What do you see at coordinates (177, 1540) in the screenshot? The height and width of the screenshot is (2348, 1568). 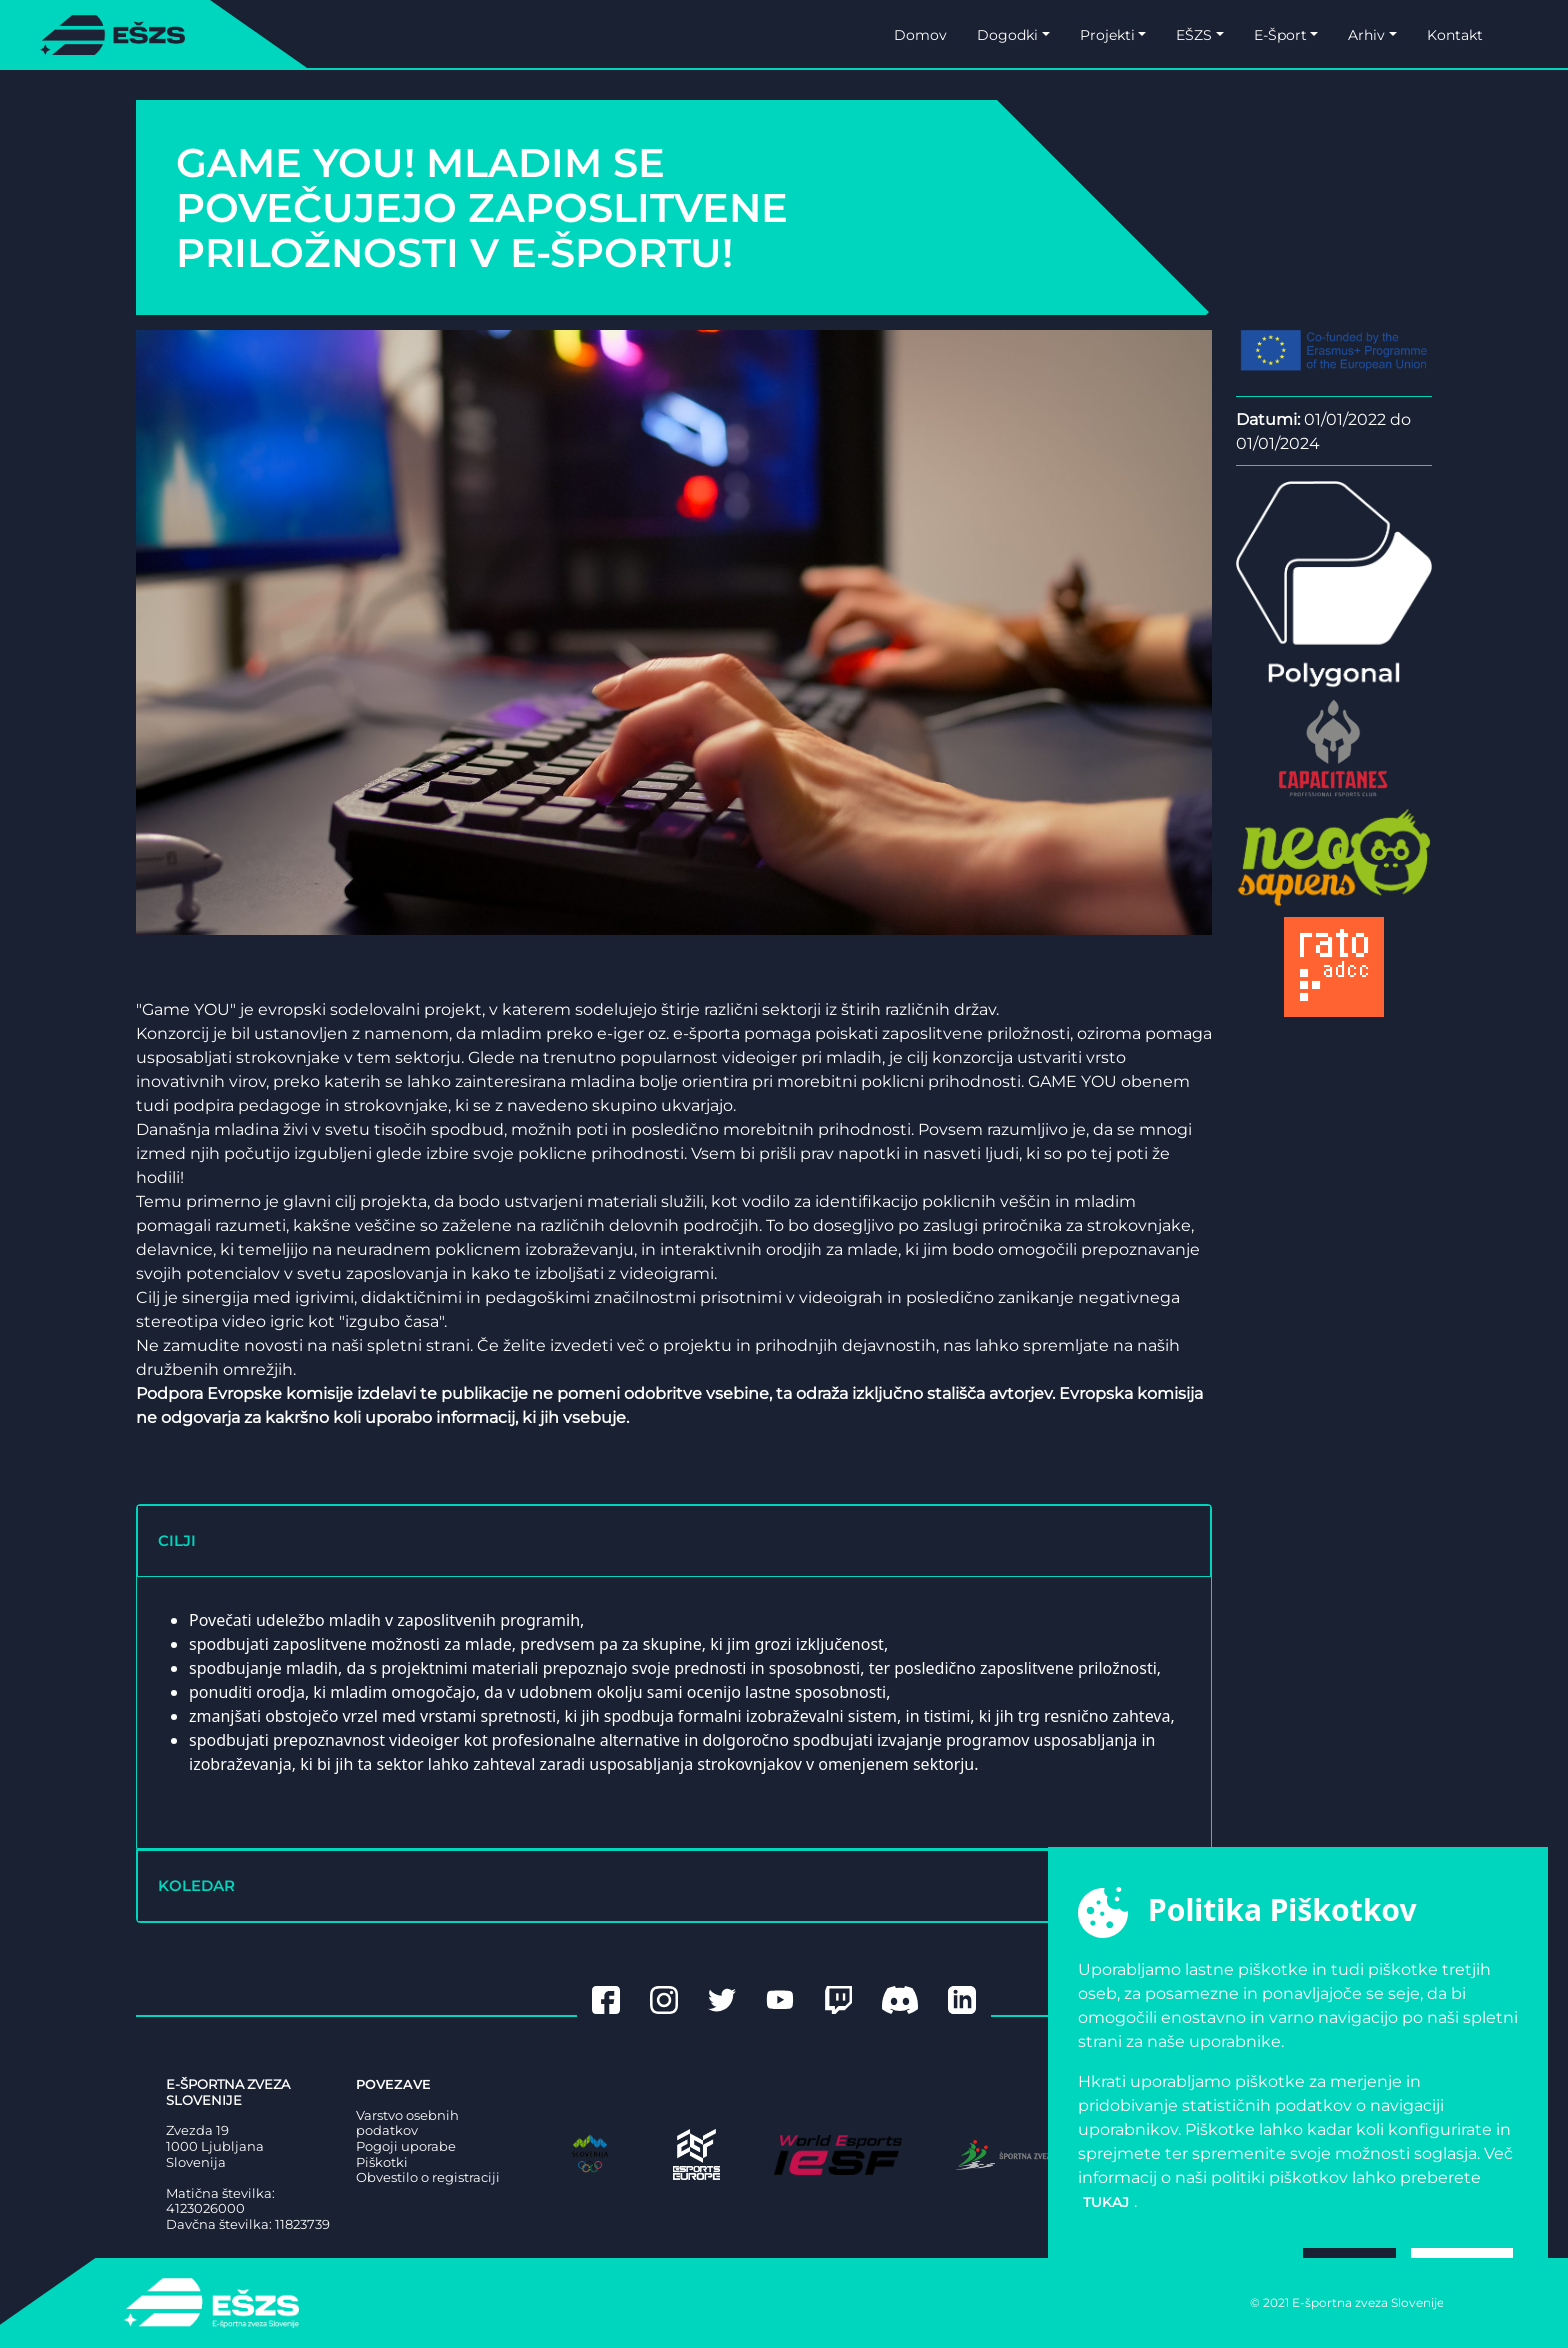 I see `CILJI` at bounding box center [177, 1540].